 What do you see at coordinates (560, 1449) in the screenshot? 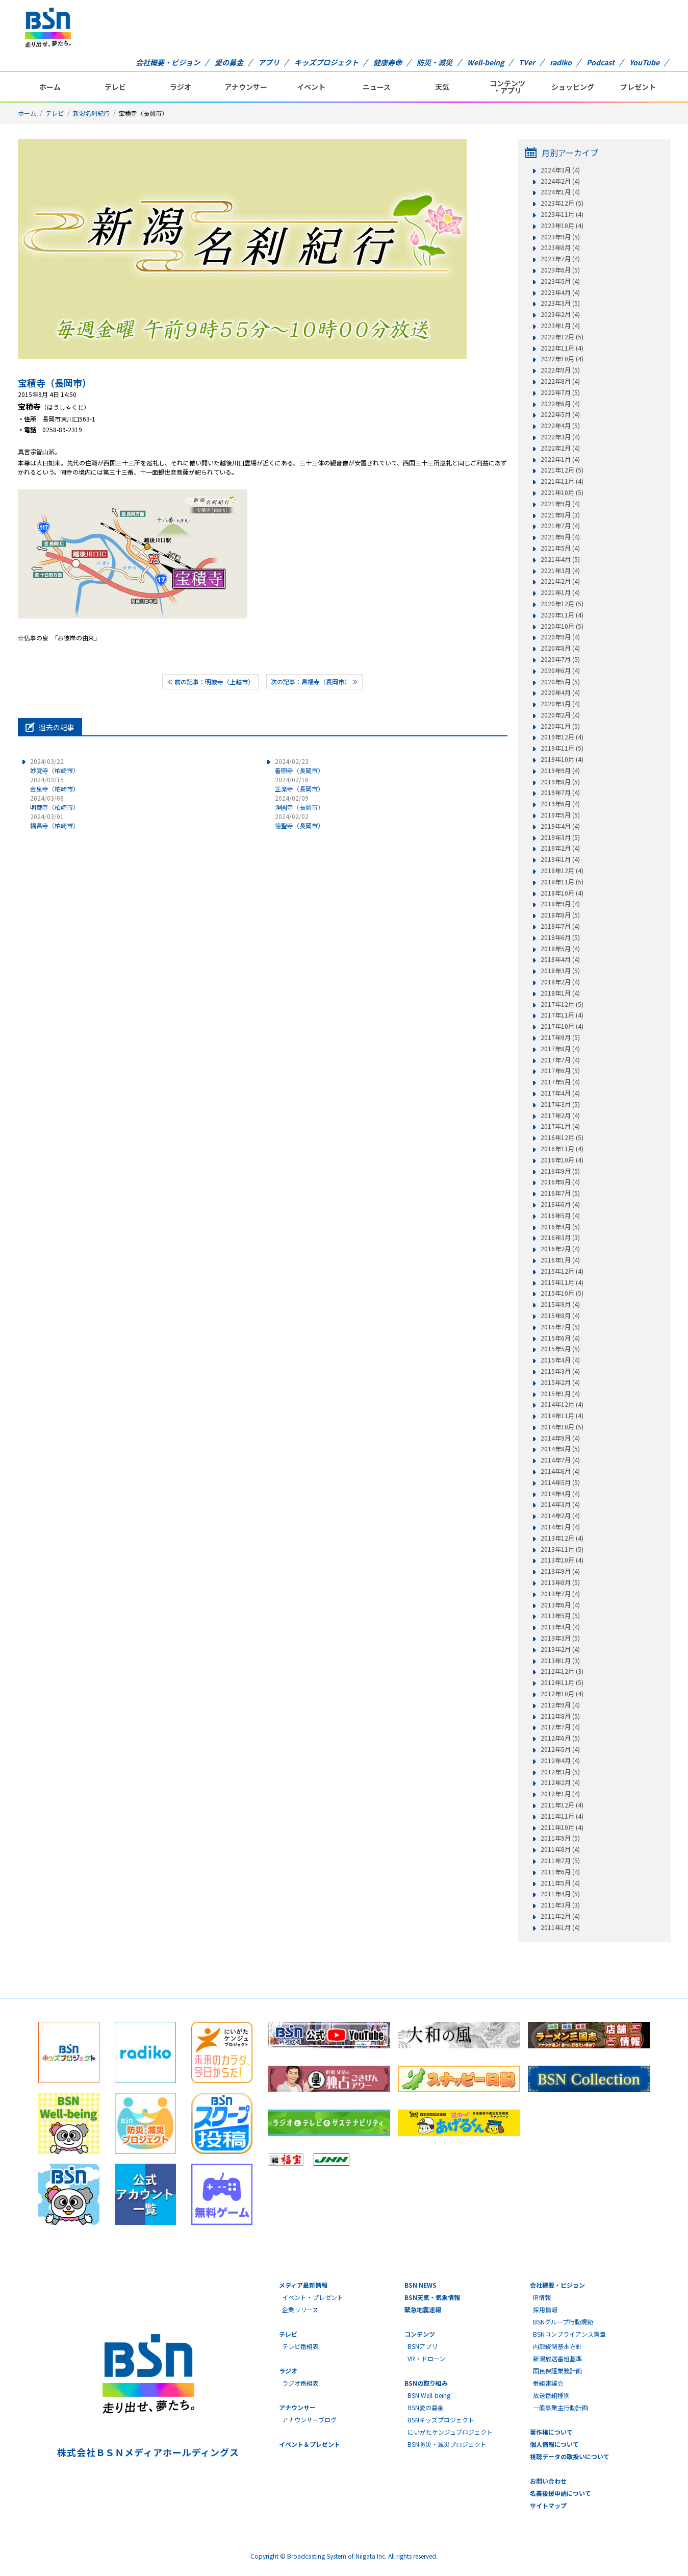
I see `2014年8月 (5)` at bounding box center [560, 1449].